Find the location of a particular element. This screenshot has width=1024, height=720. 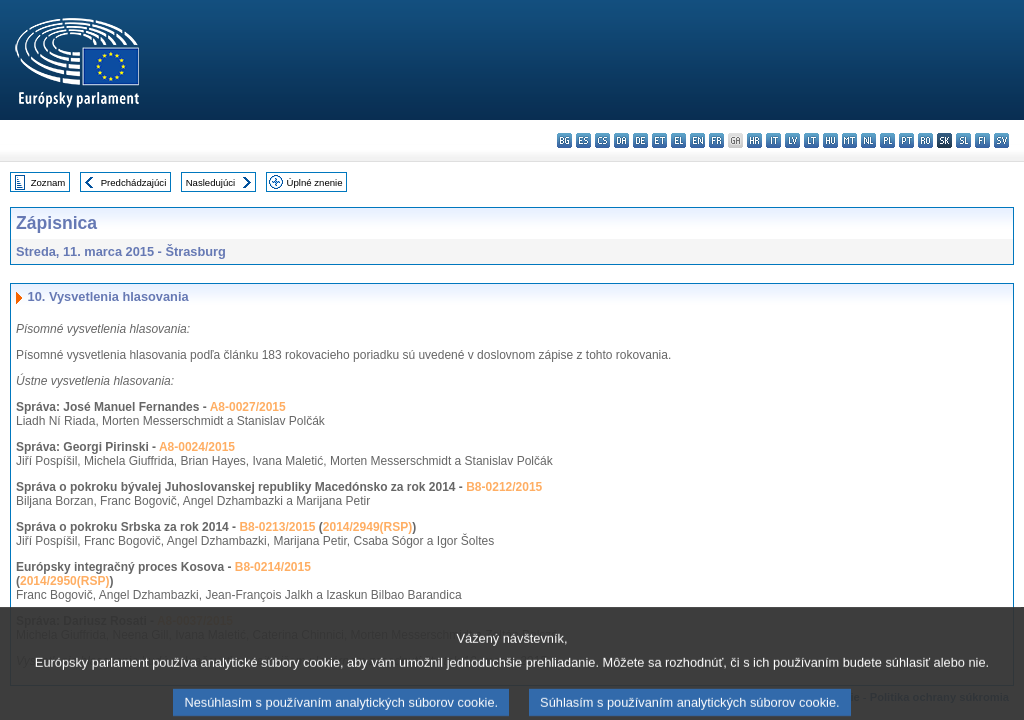

pt - português is located at coordinates (906, 140).